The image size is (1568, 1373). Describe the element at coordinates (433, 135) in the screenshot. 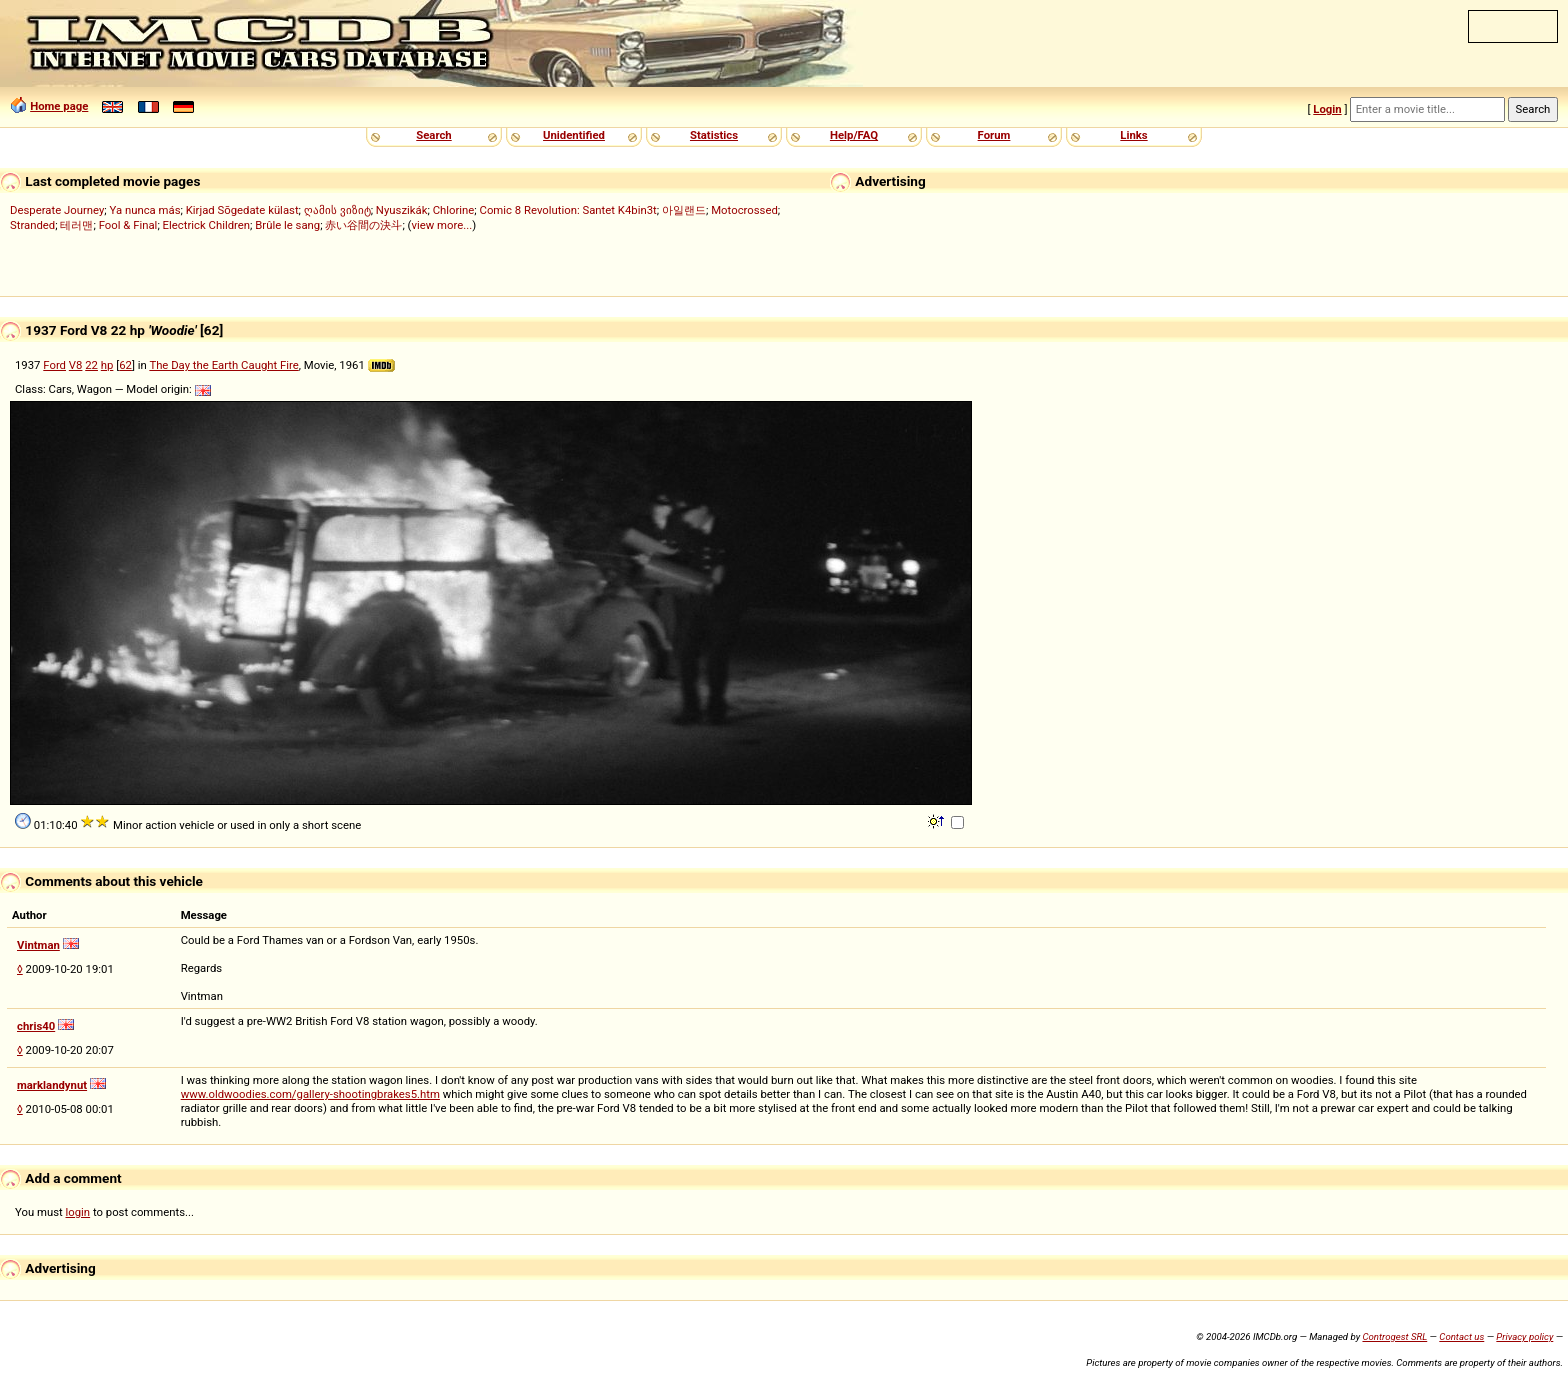

I see `Search` at that location.